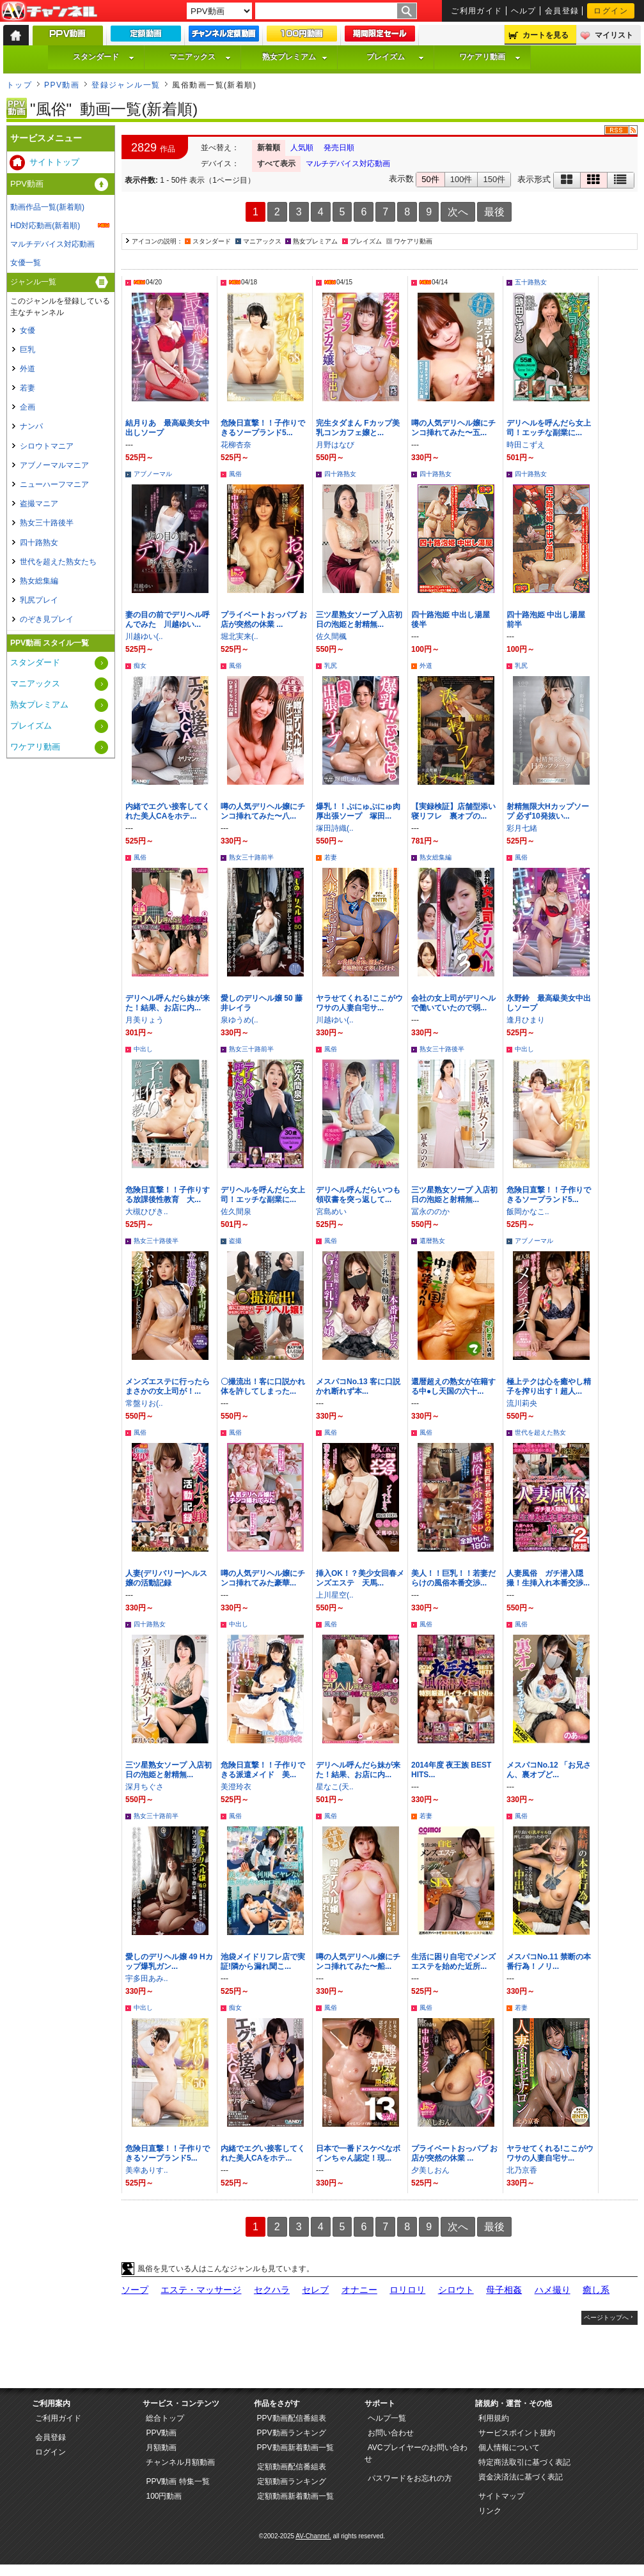  What do you see at coordinates (453, 1961) in the screenshot?
I see `生活に困り自宅でメンズエステを始めた近所...` at bounding box center [453, 1961].